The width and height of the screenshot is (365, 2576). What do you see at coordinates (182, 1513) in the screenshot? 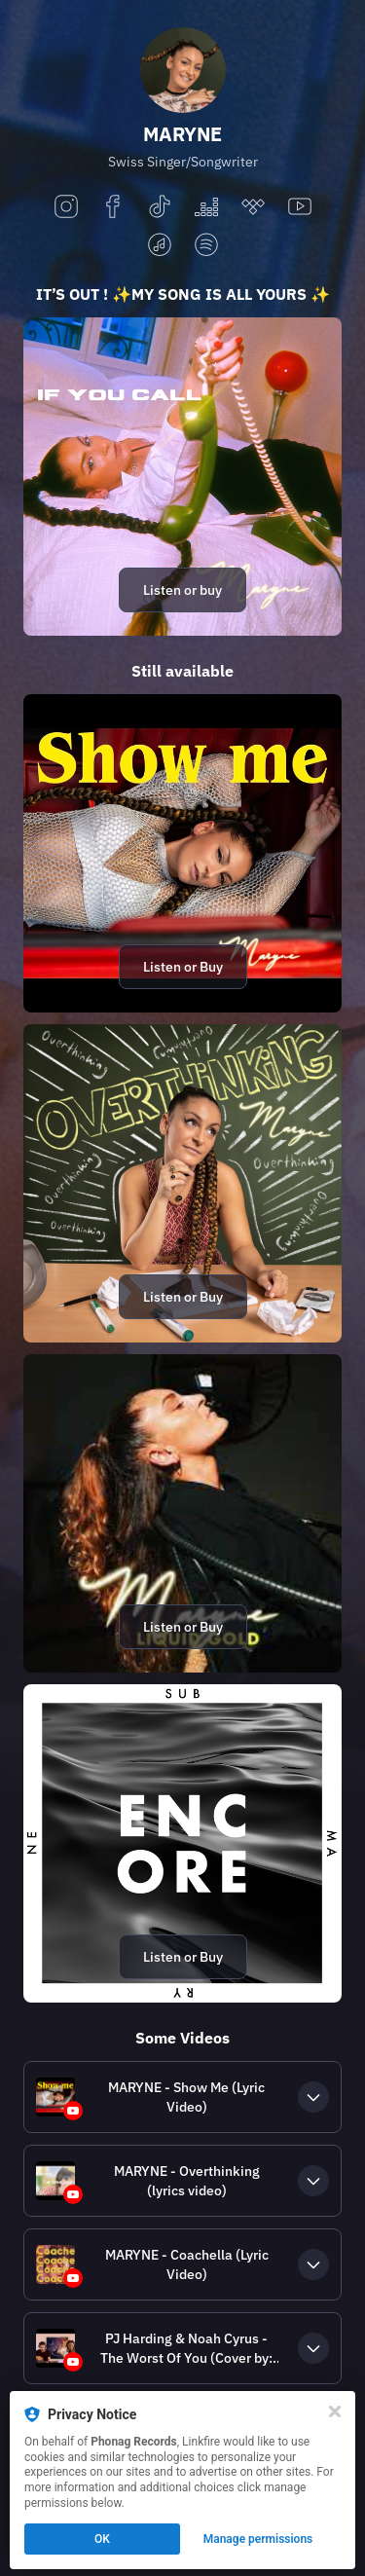
I see `[https://itsmaryne.lnk.to/liquidgoldBI]` at bounding box center [182, 1513].